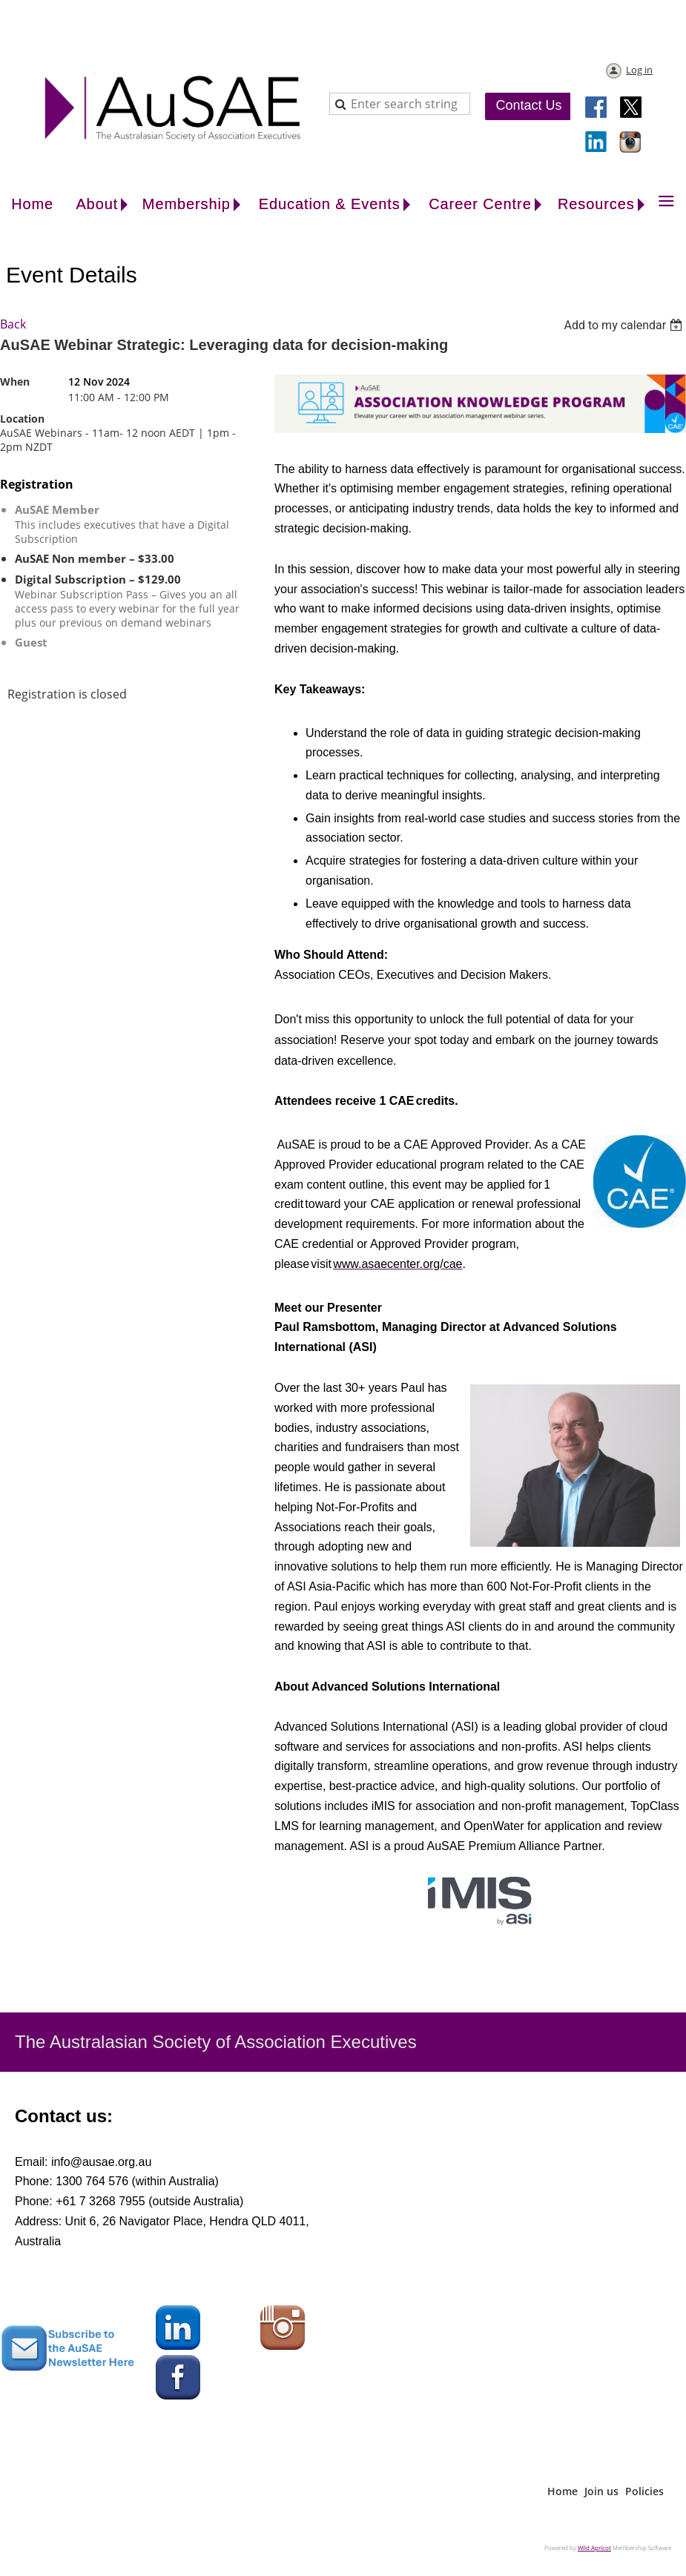 This screenshot has height=2576, width=686. What do you see at coordinates (639, 69) in the screenshot?
I see `Log in` at bounding box center [639, 69].